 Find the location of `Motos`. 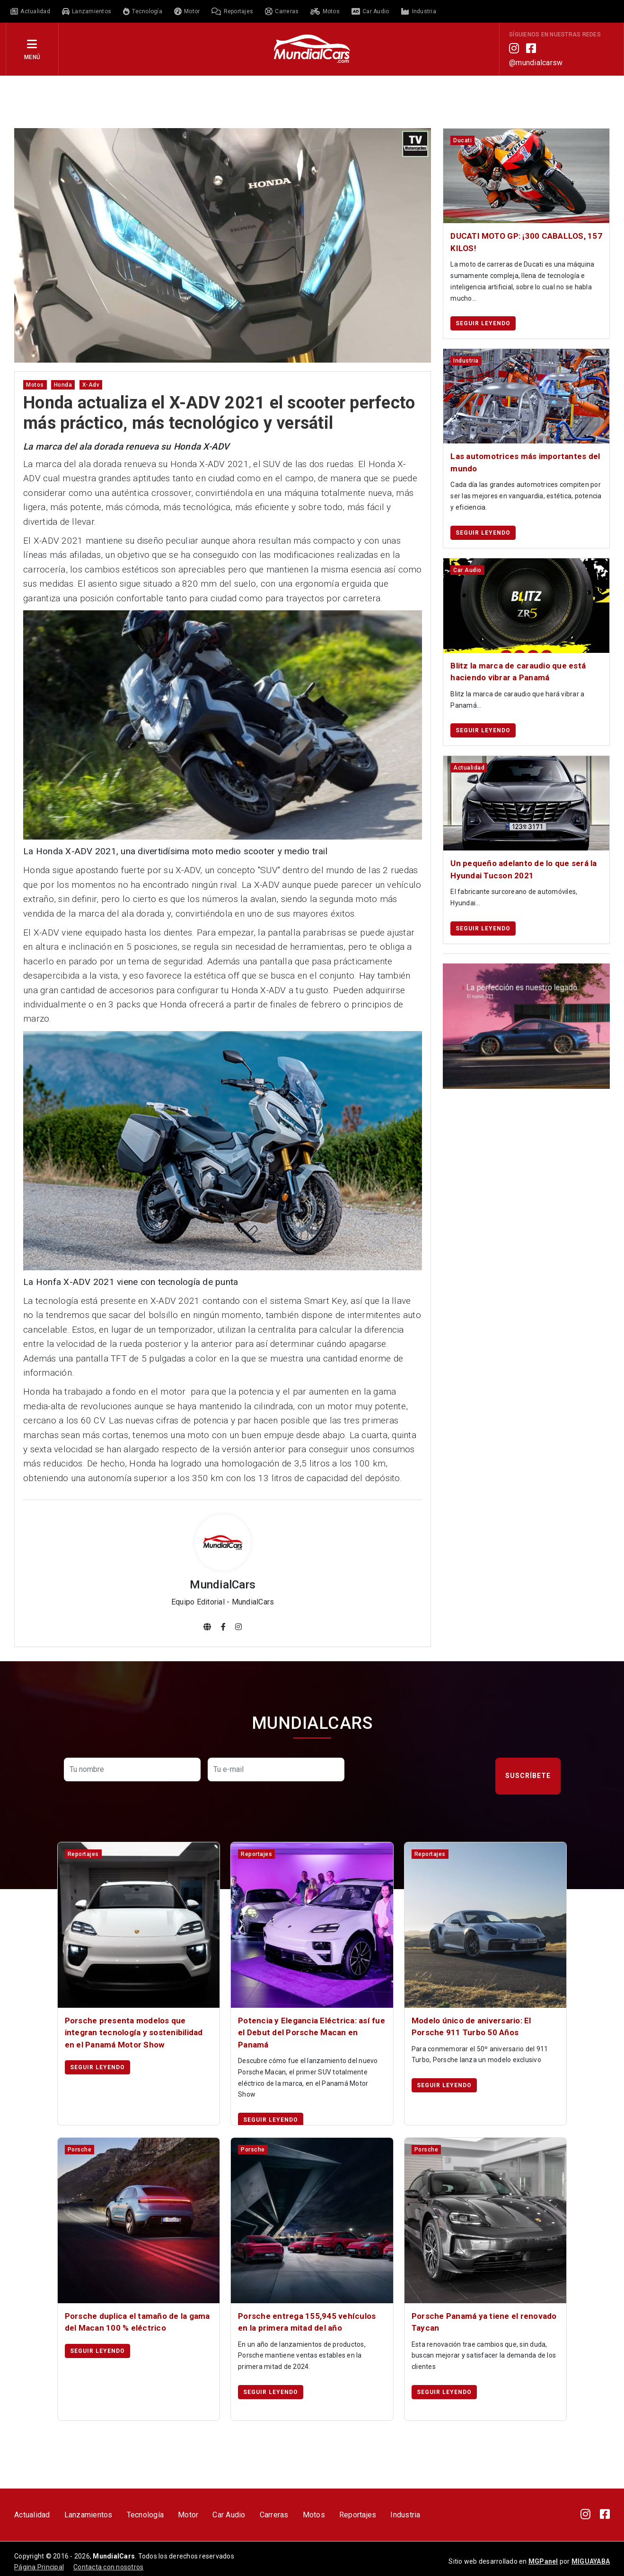

Motos is located at coordinates (314, 2514).